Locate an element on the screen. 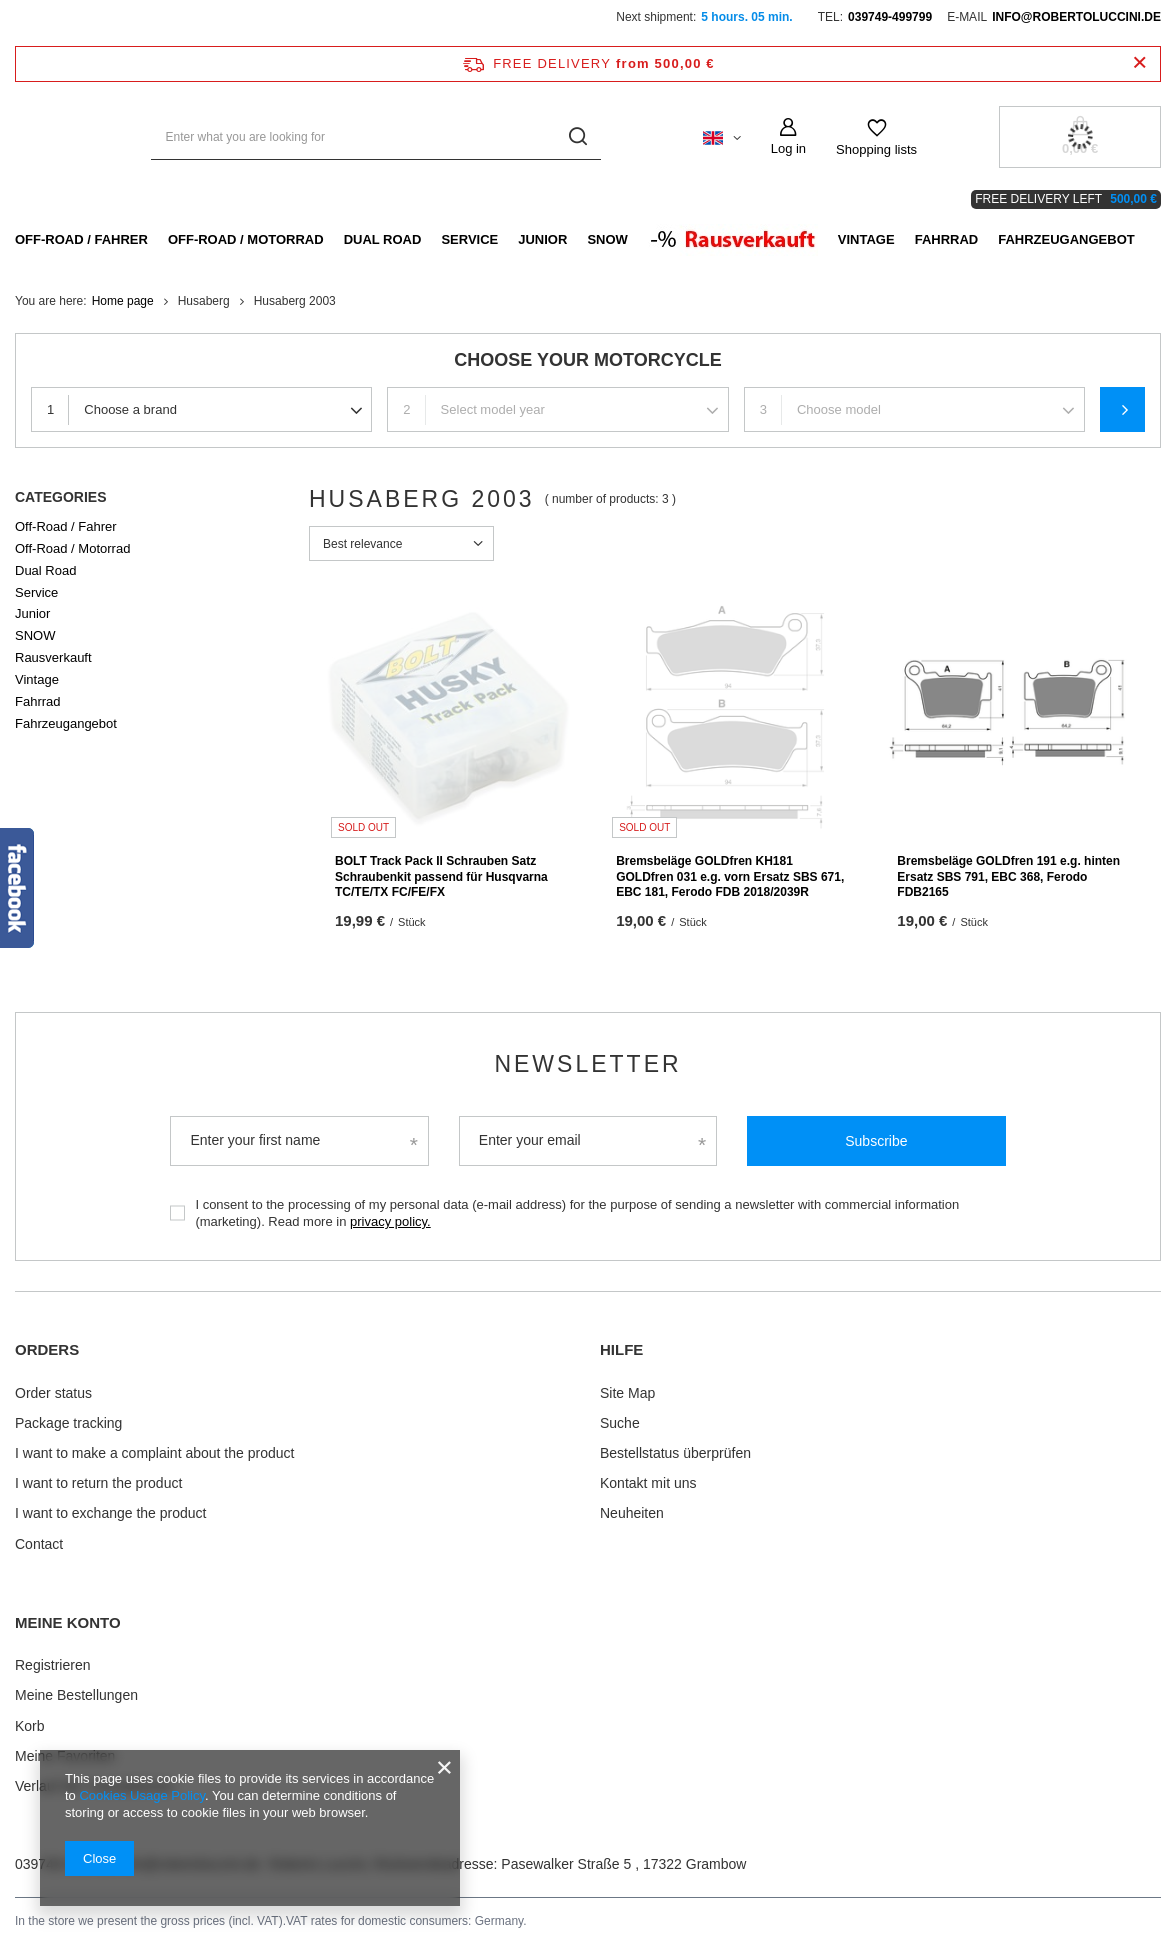 This screenshot has height=1946, width=1176. 039749-499799 is located at coordinates (890, 17).